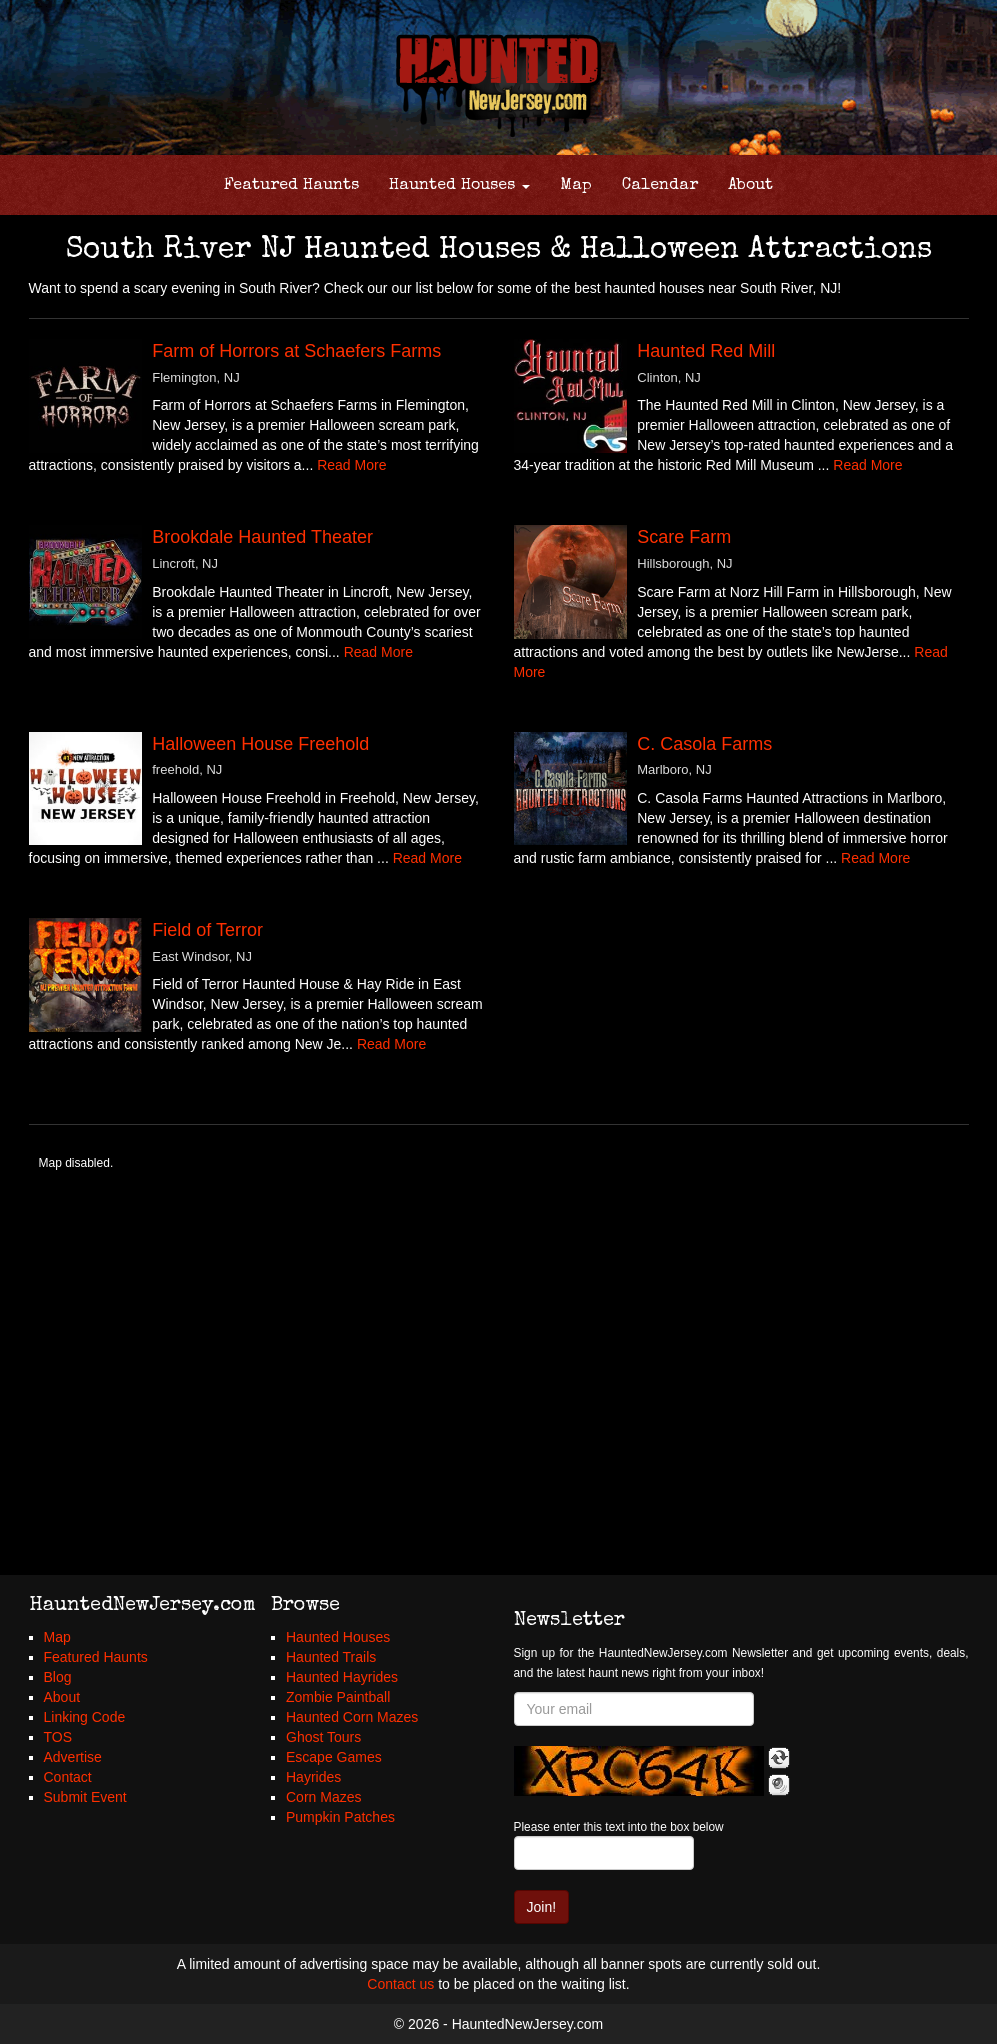 The height and width of the screenshot is (2044, 997). Describe the element at coordinates (323, 1737) in the screenshot. I see `Ghost Tours` at that location.